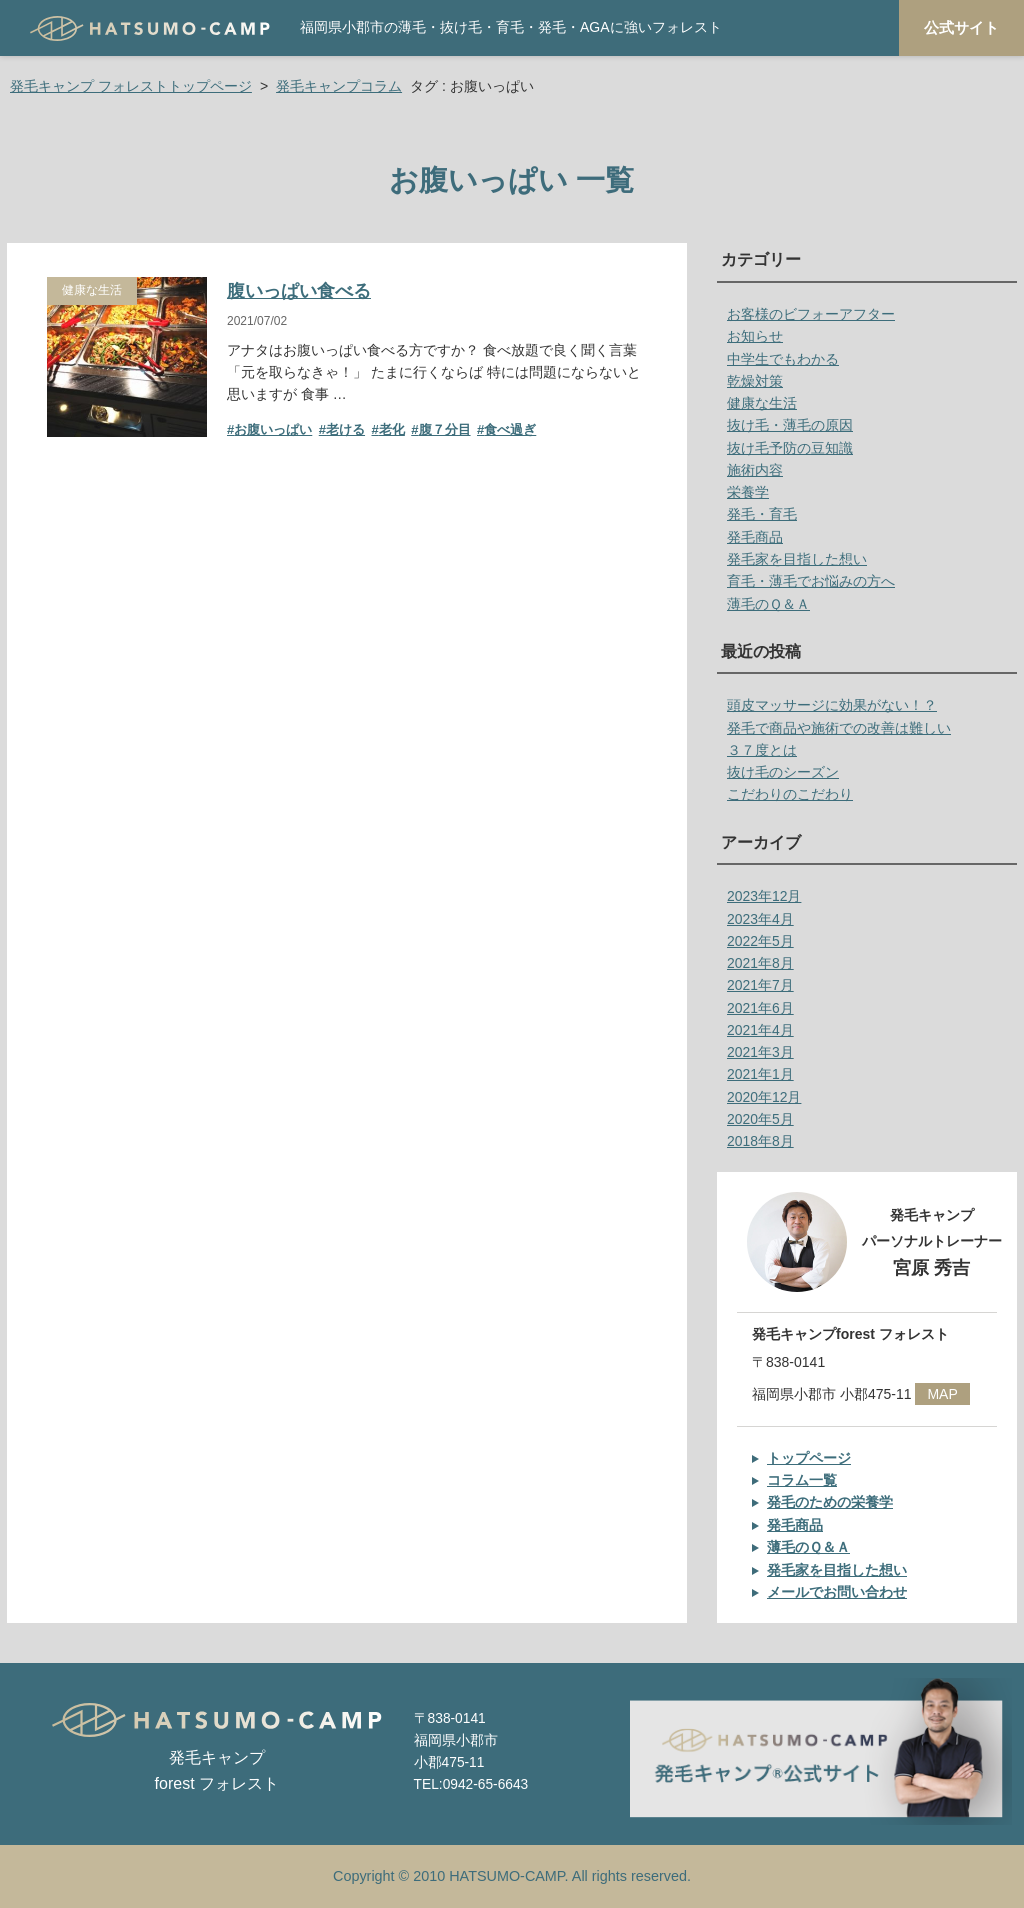  What do you see at coordinates (339, 86) in the screenshot?
I see `発毛キャンプコラム` at bounding box center [339, 86].